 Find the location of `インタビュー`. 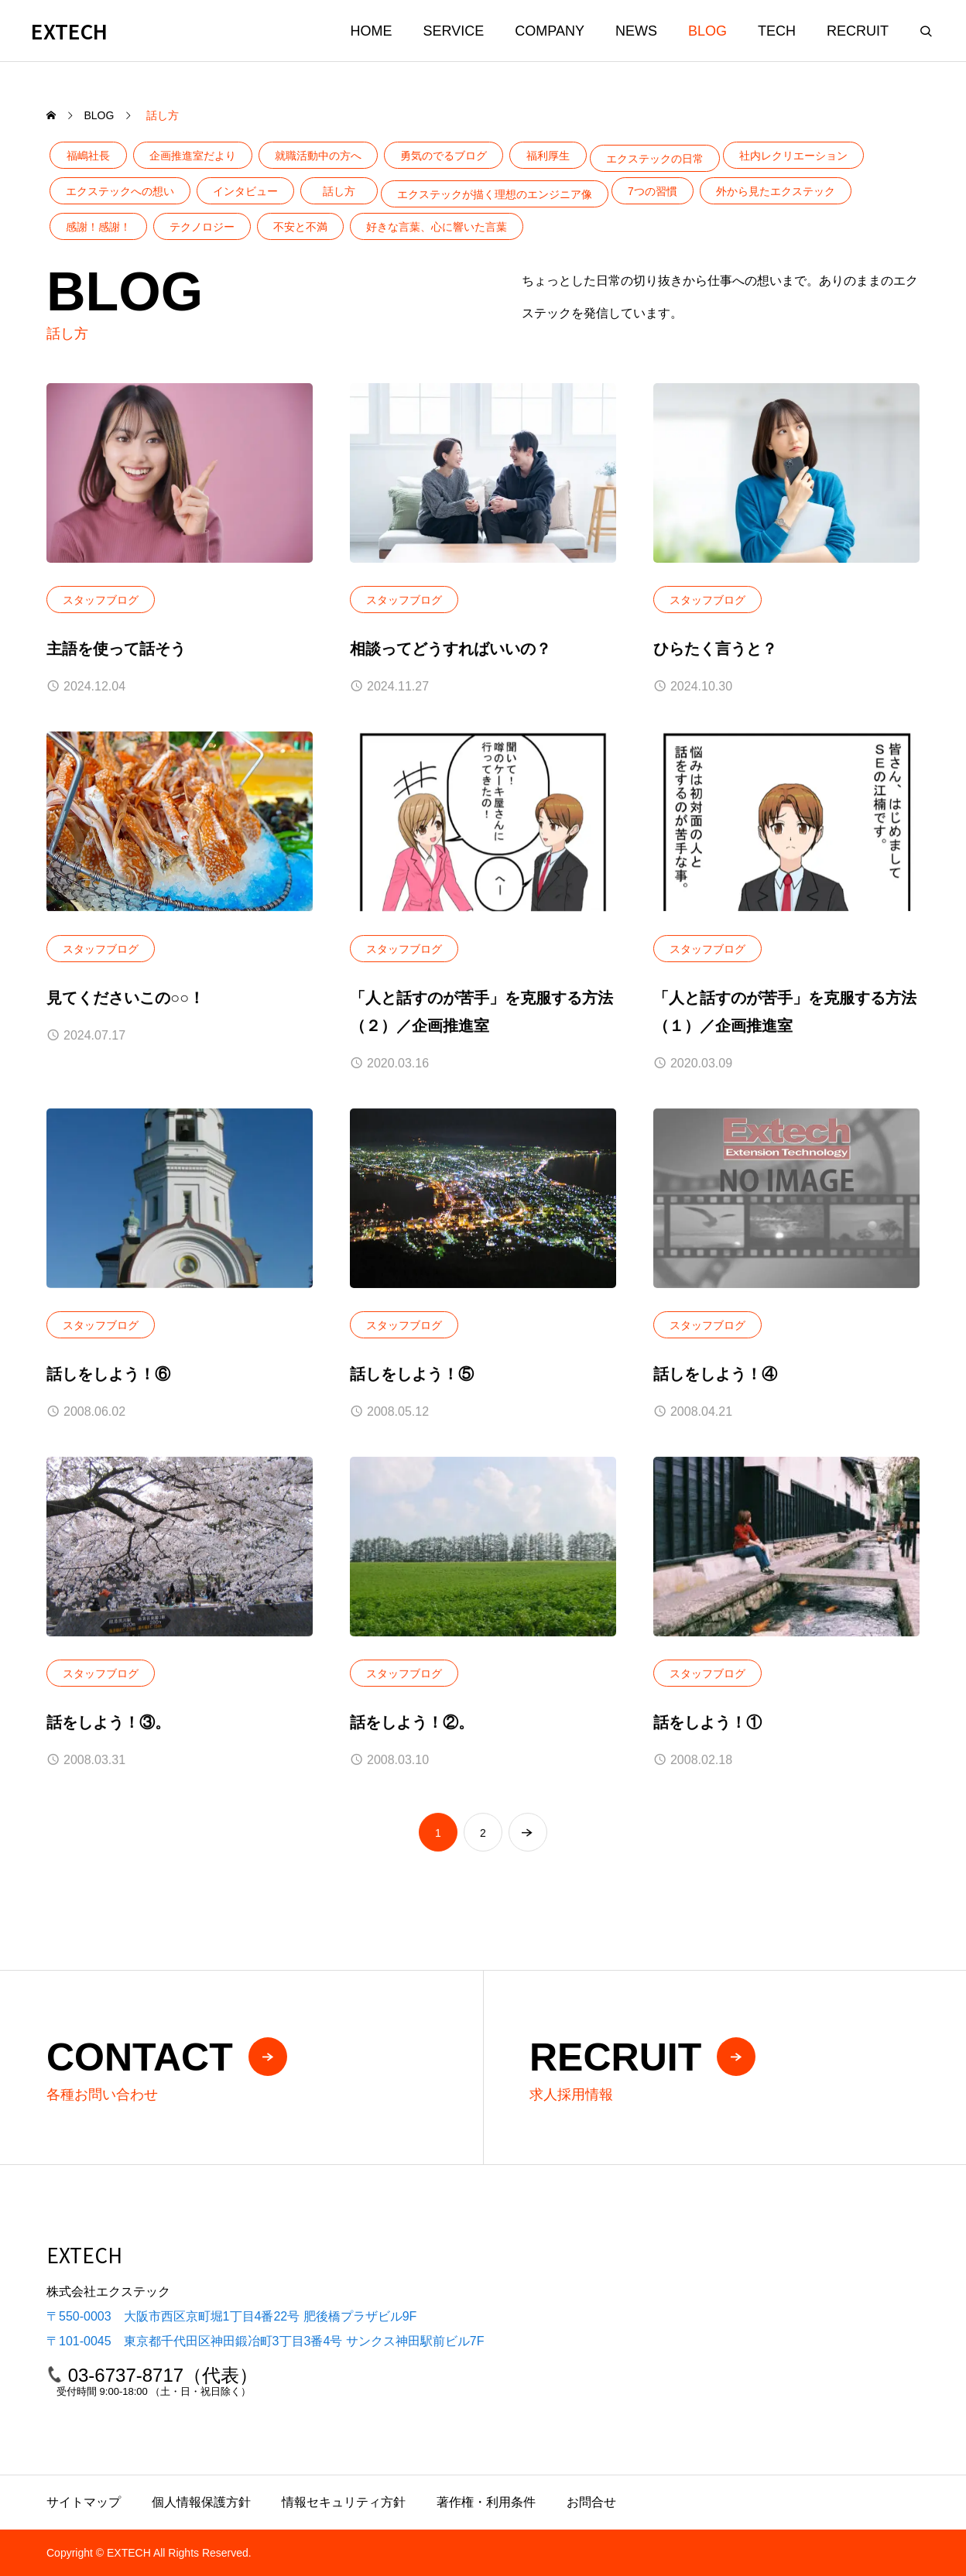

インタビュー is located at coordinates (245, 191).